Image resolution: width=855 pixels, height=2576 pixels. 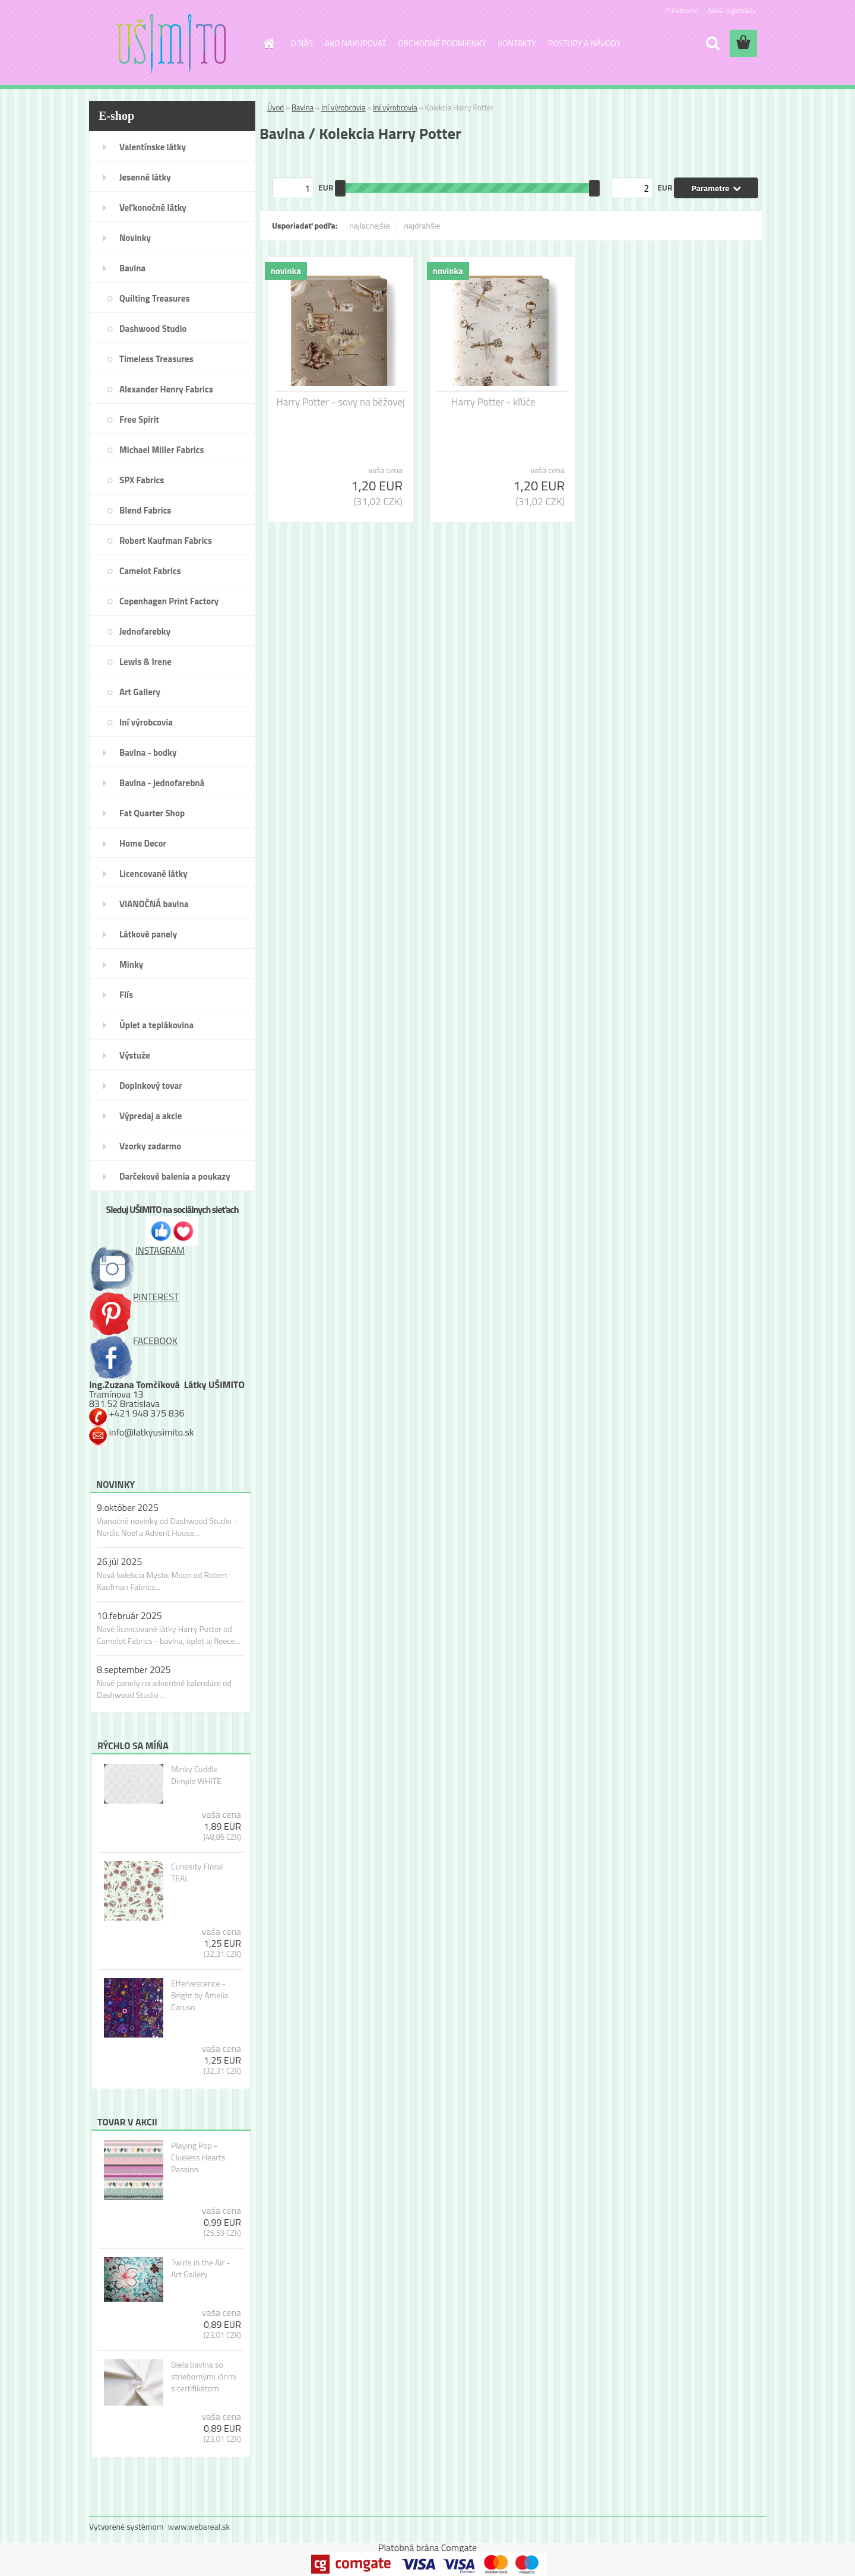 I want to click on [Homepage], so click(x=268, y=43).